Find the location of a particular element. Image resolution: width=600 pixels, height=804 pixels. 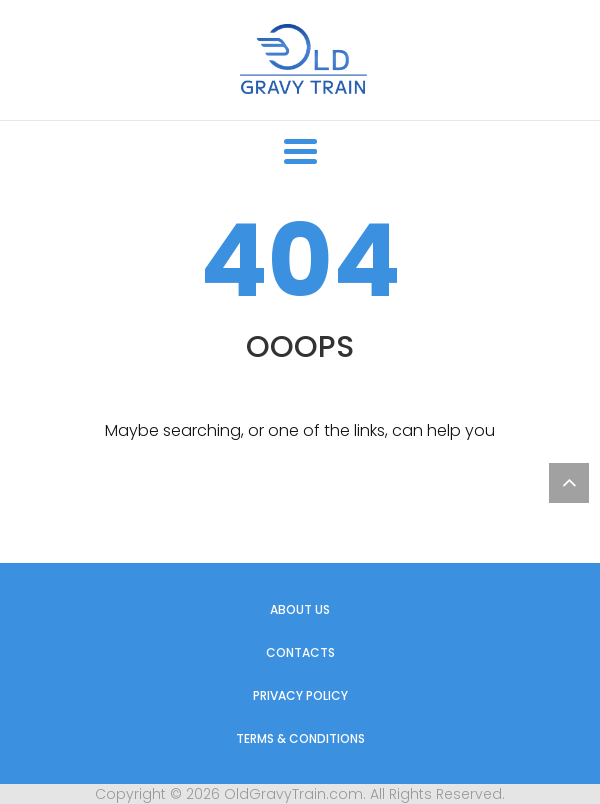

Privacy Policy is located at coordinates (300, 695).